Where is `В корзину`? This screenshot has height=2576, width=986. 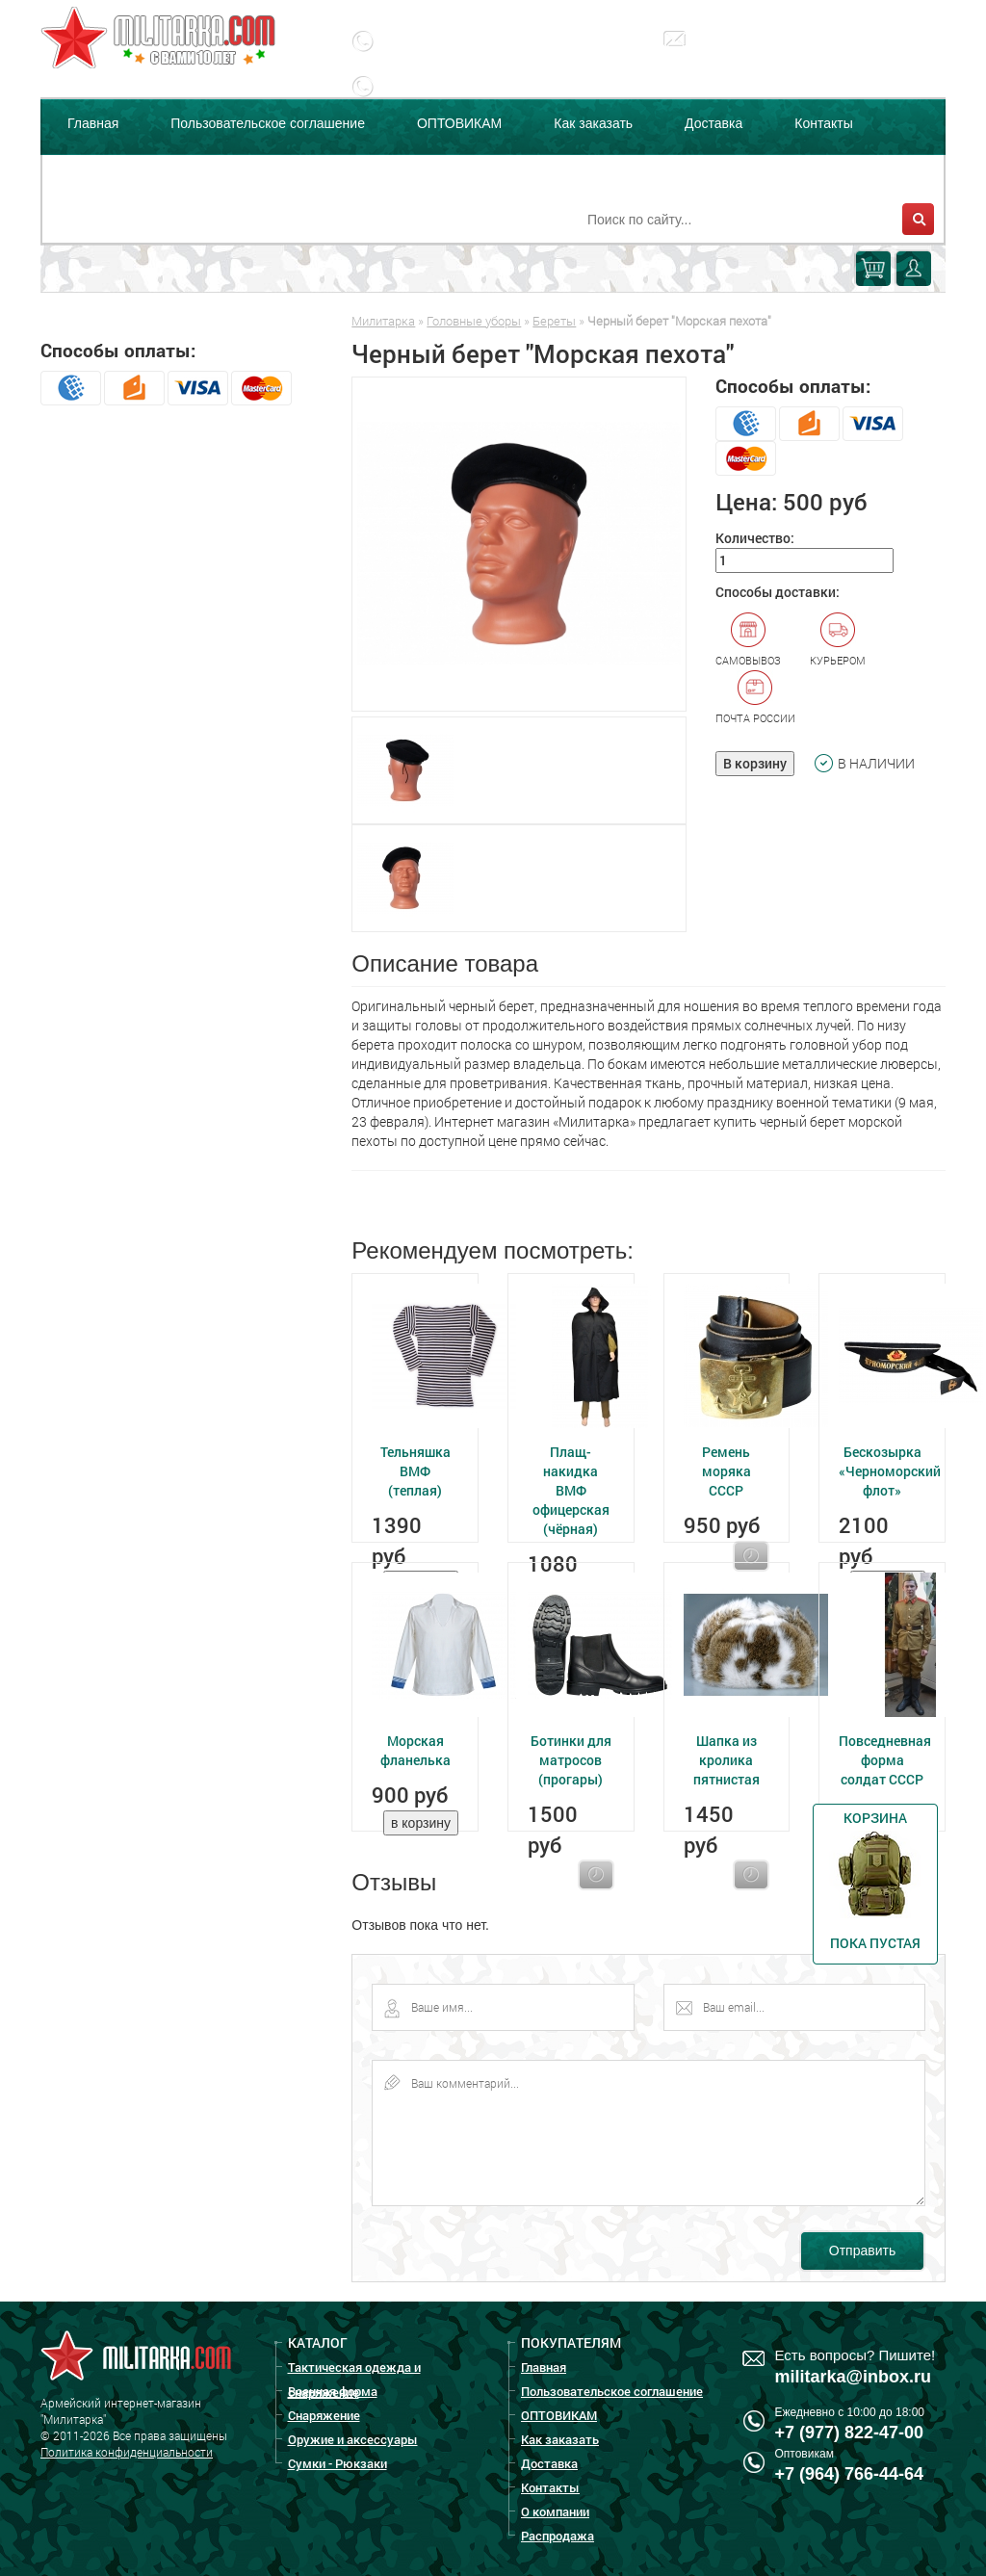 В корзину is located at coordinates (755, 763).